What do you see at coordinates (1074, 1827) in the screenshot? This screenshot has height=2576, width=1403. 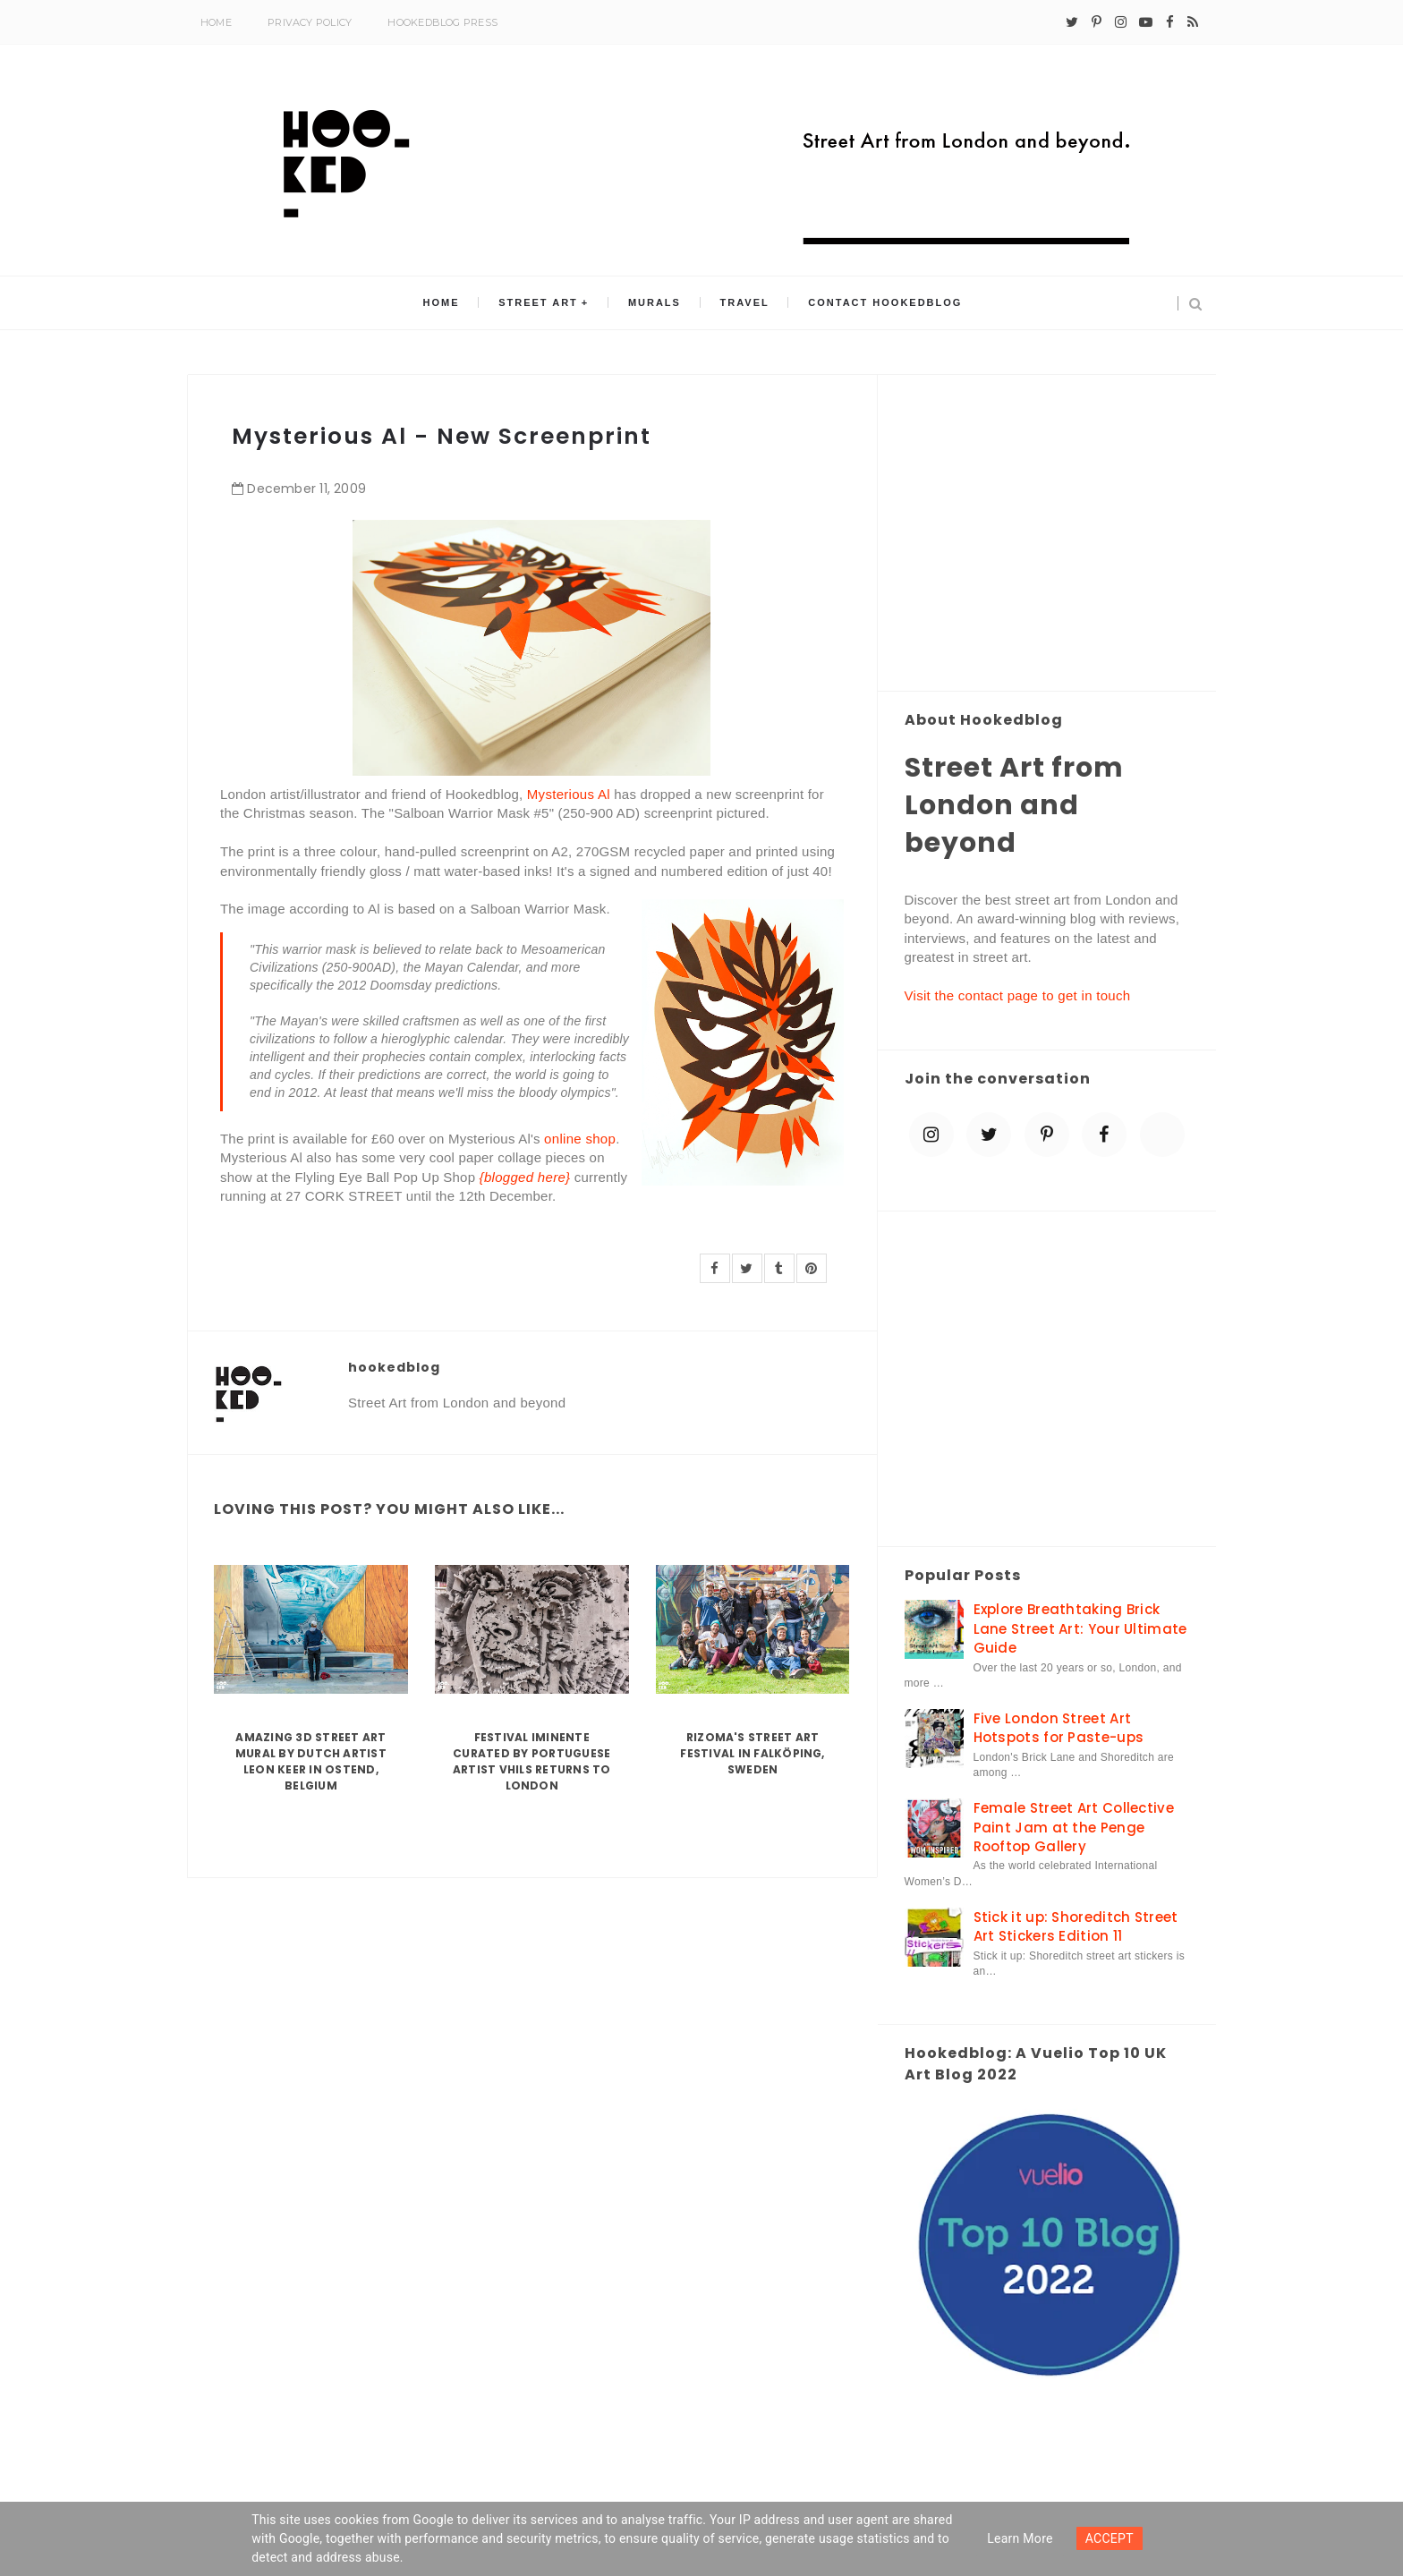 I see `Female Street Art Collective Paint Jam at the Penge Rooftop Gallery` at bounding box center [1074, 1827].